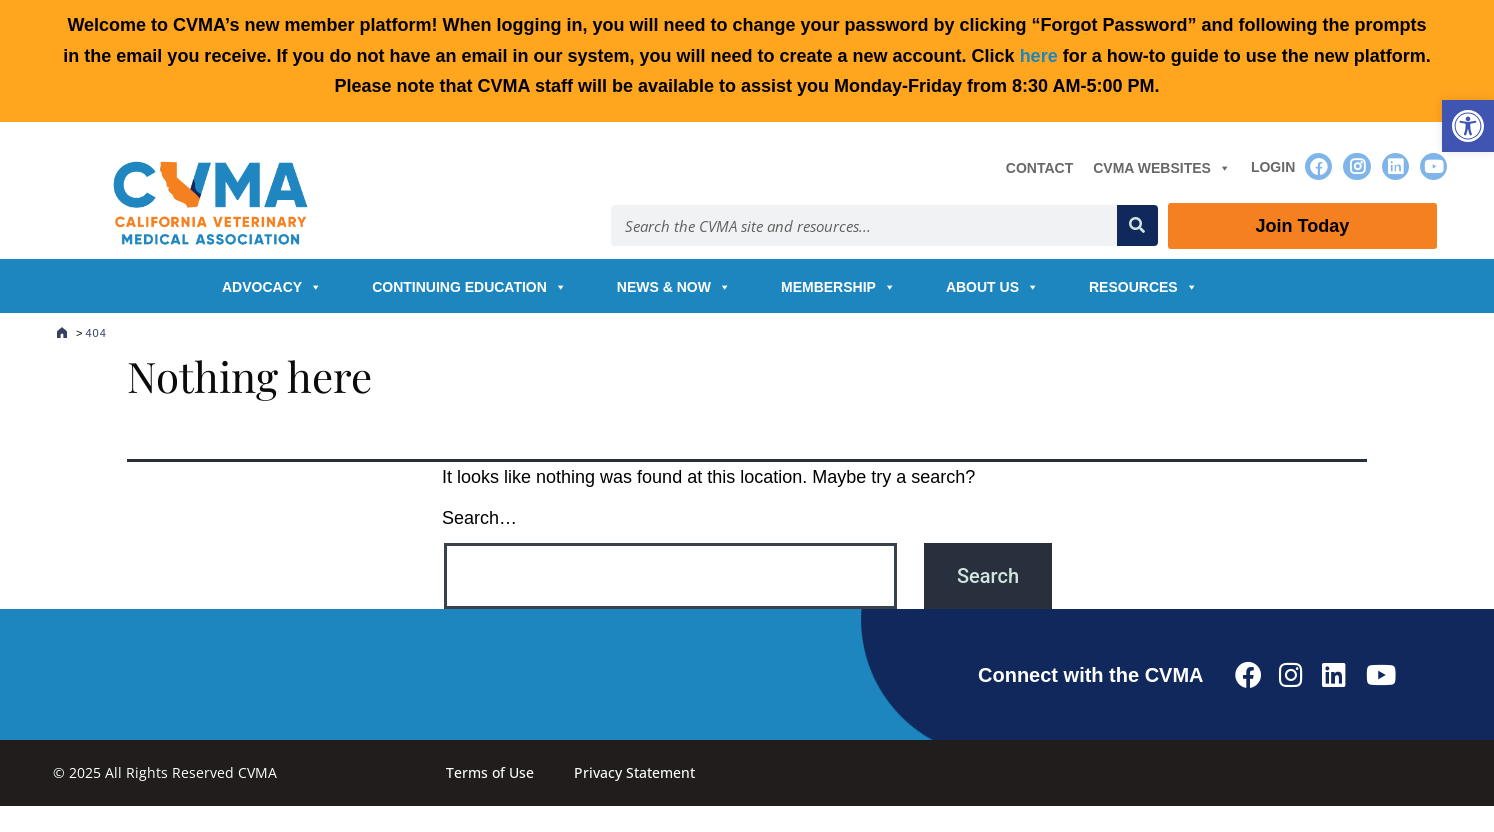 The image size is (1494, 832). Describe the element at coordinates (469, 287) in the screenshot. I see `Continuing Education` at that location.